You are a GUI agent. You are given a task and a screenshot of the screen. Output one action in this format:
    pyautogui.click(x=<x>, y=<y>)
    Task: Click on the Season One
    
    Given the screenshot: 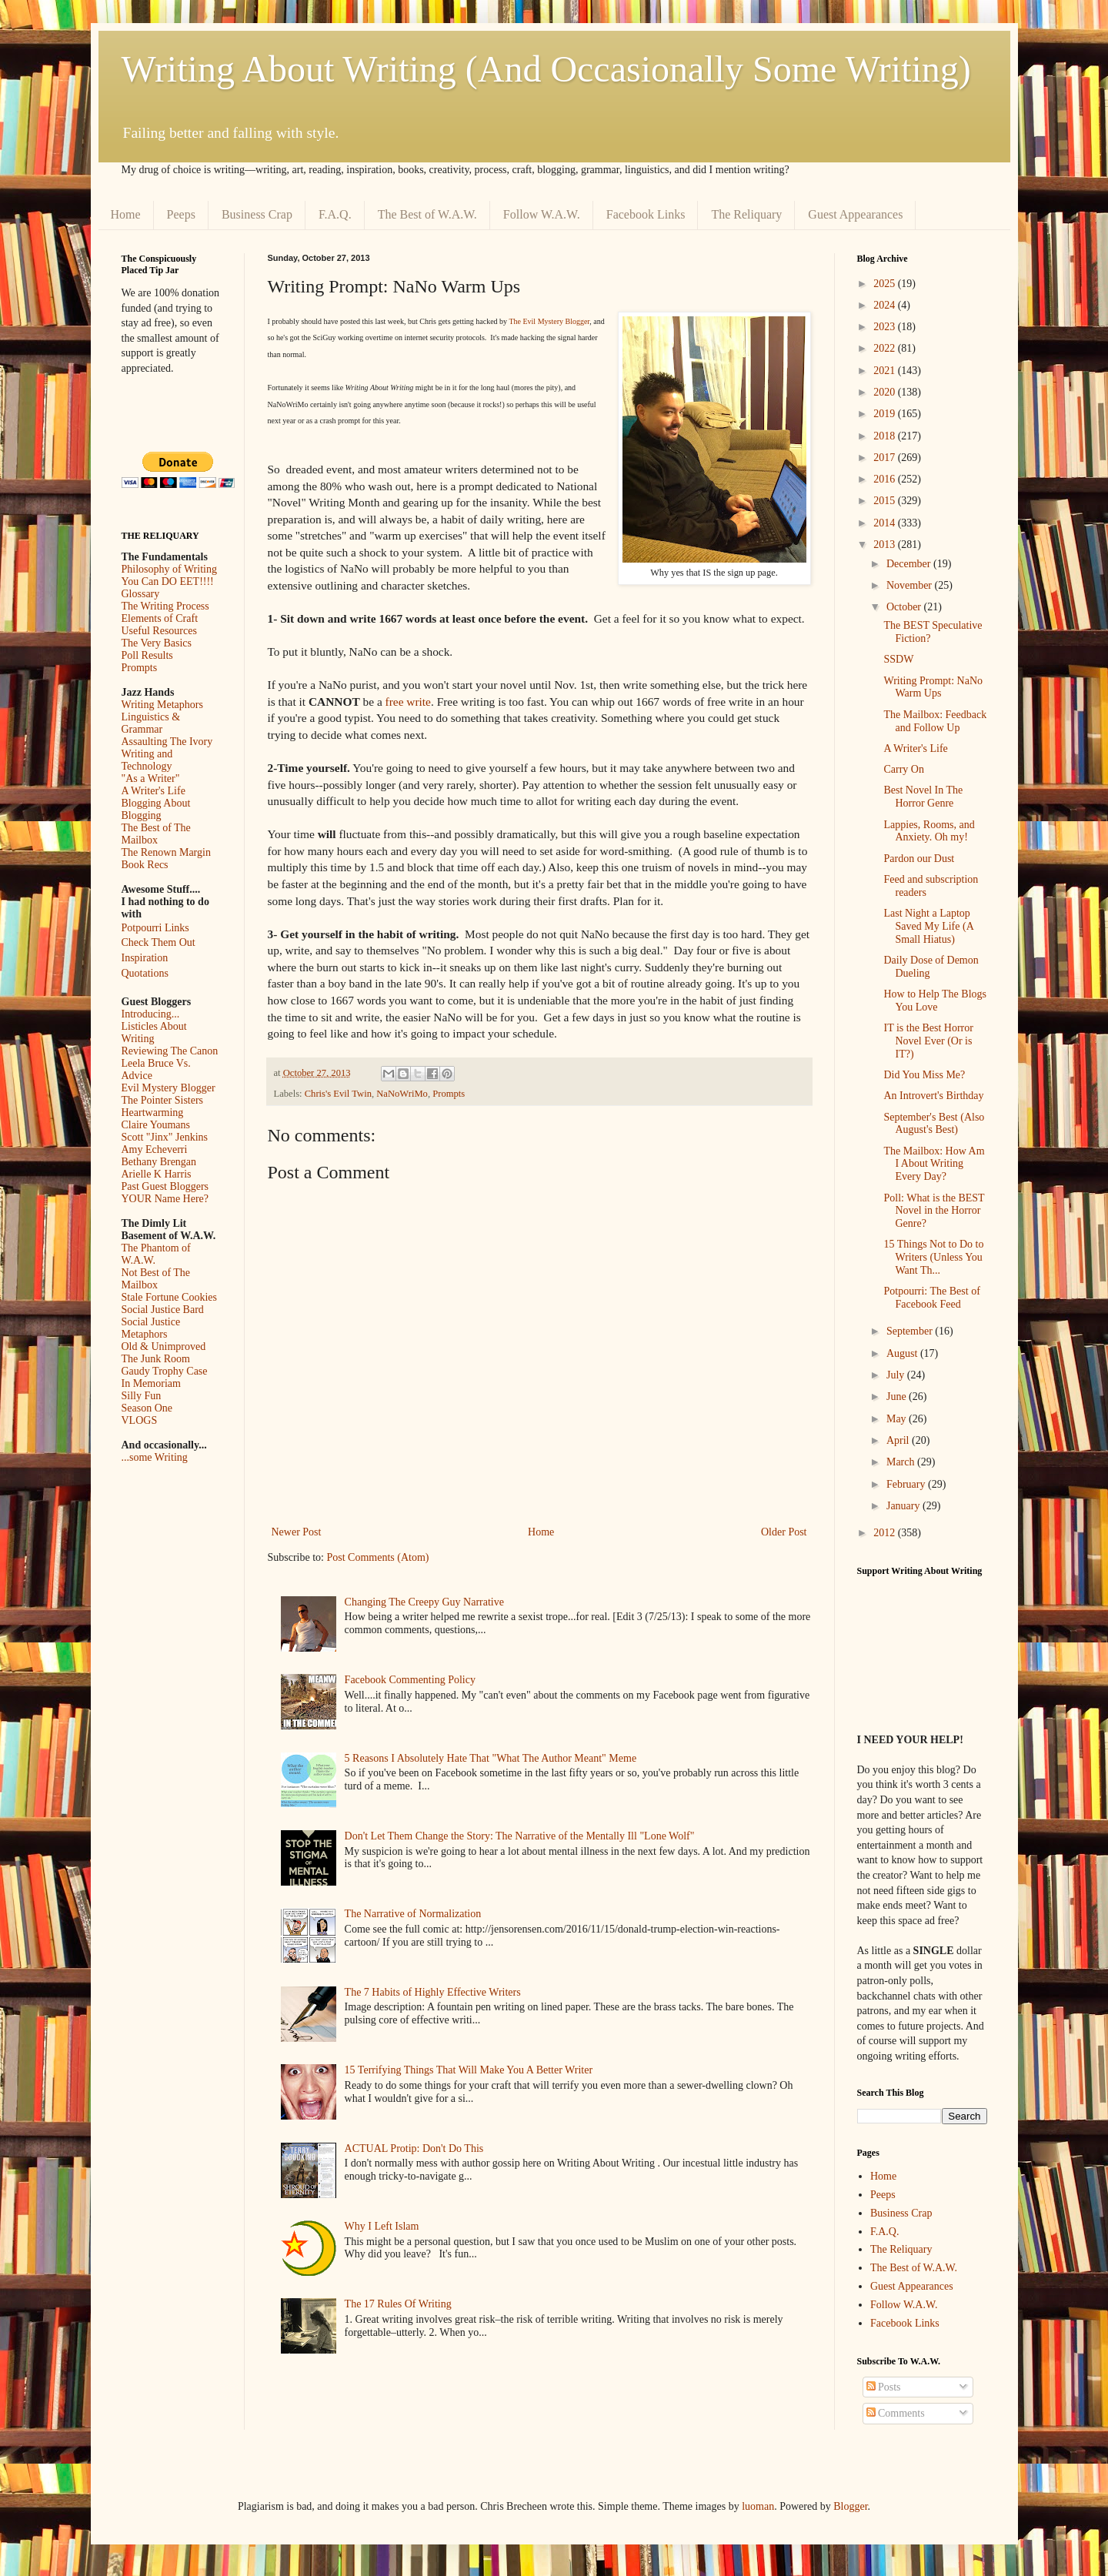 What is the action you would take?
    pyautogui.click(x=147, y=1408)
    